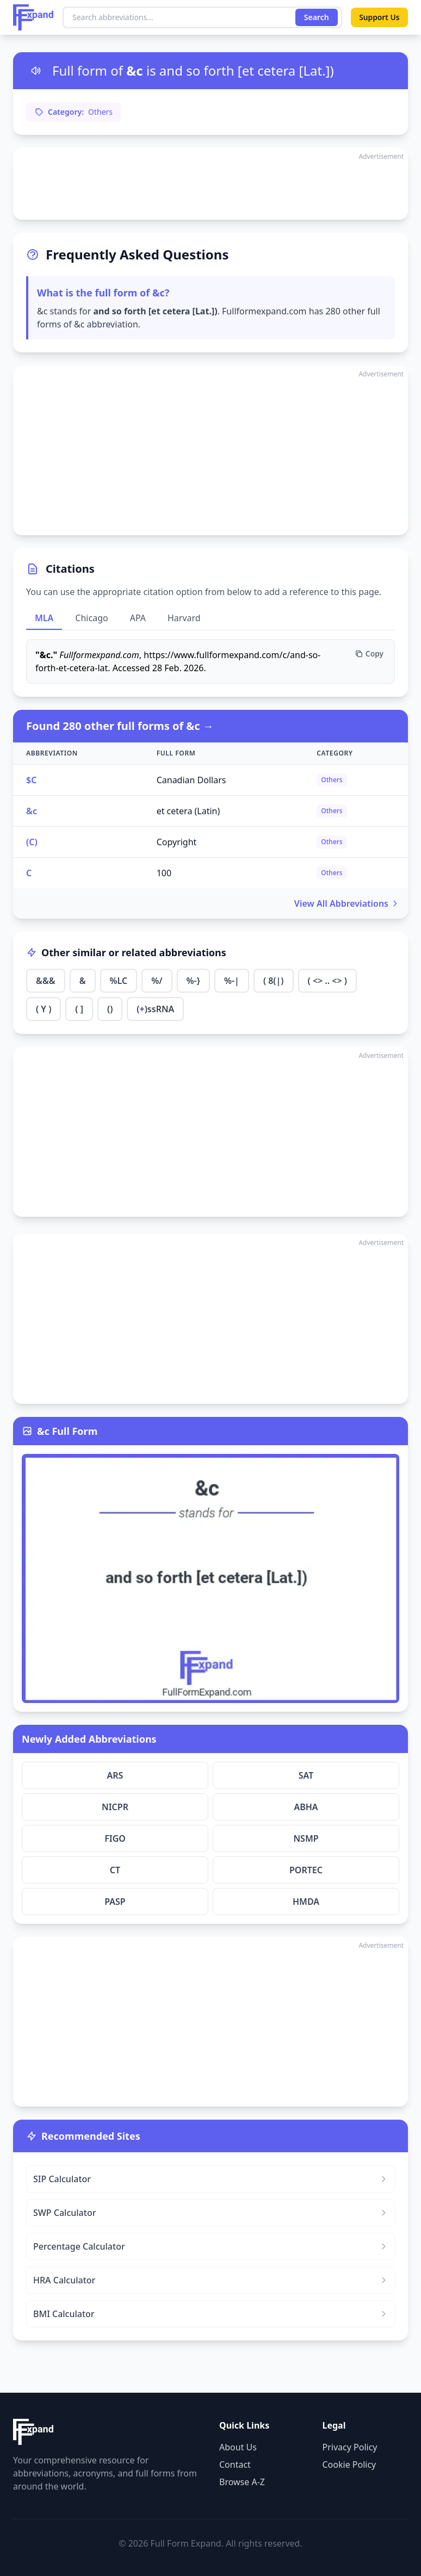  I want to click on HMDA, so click(306, 1902).